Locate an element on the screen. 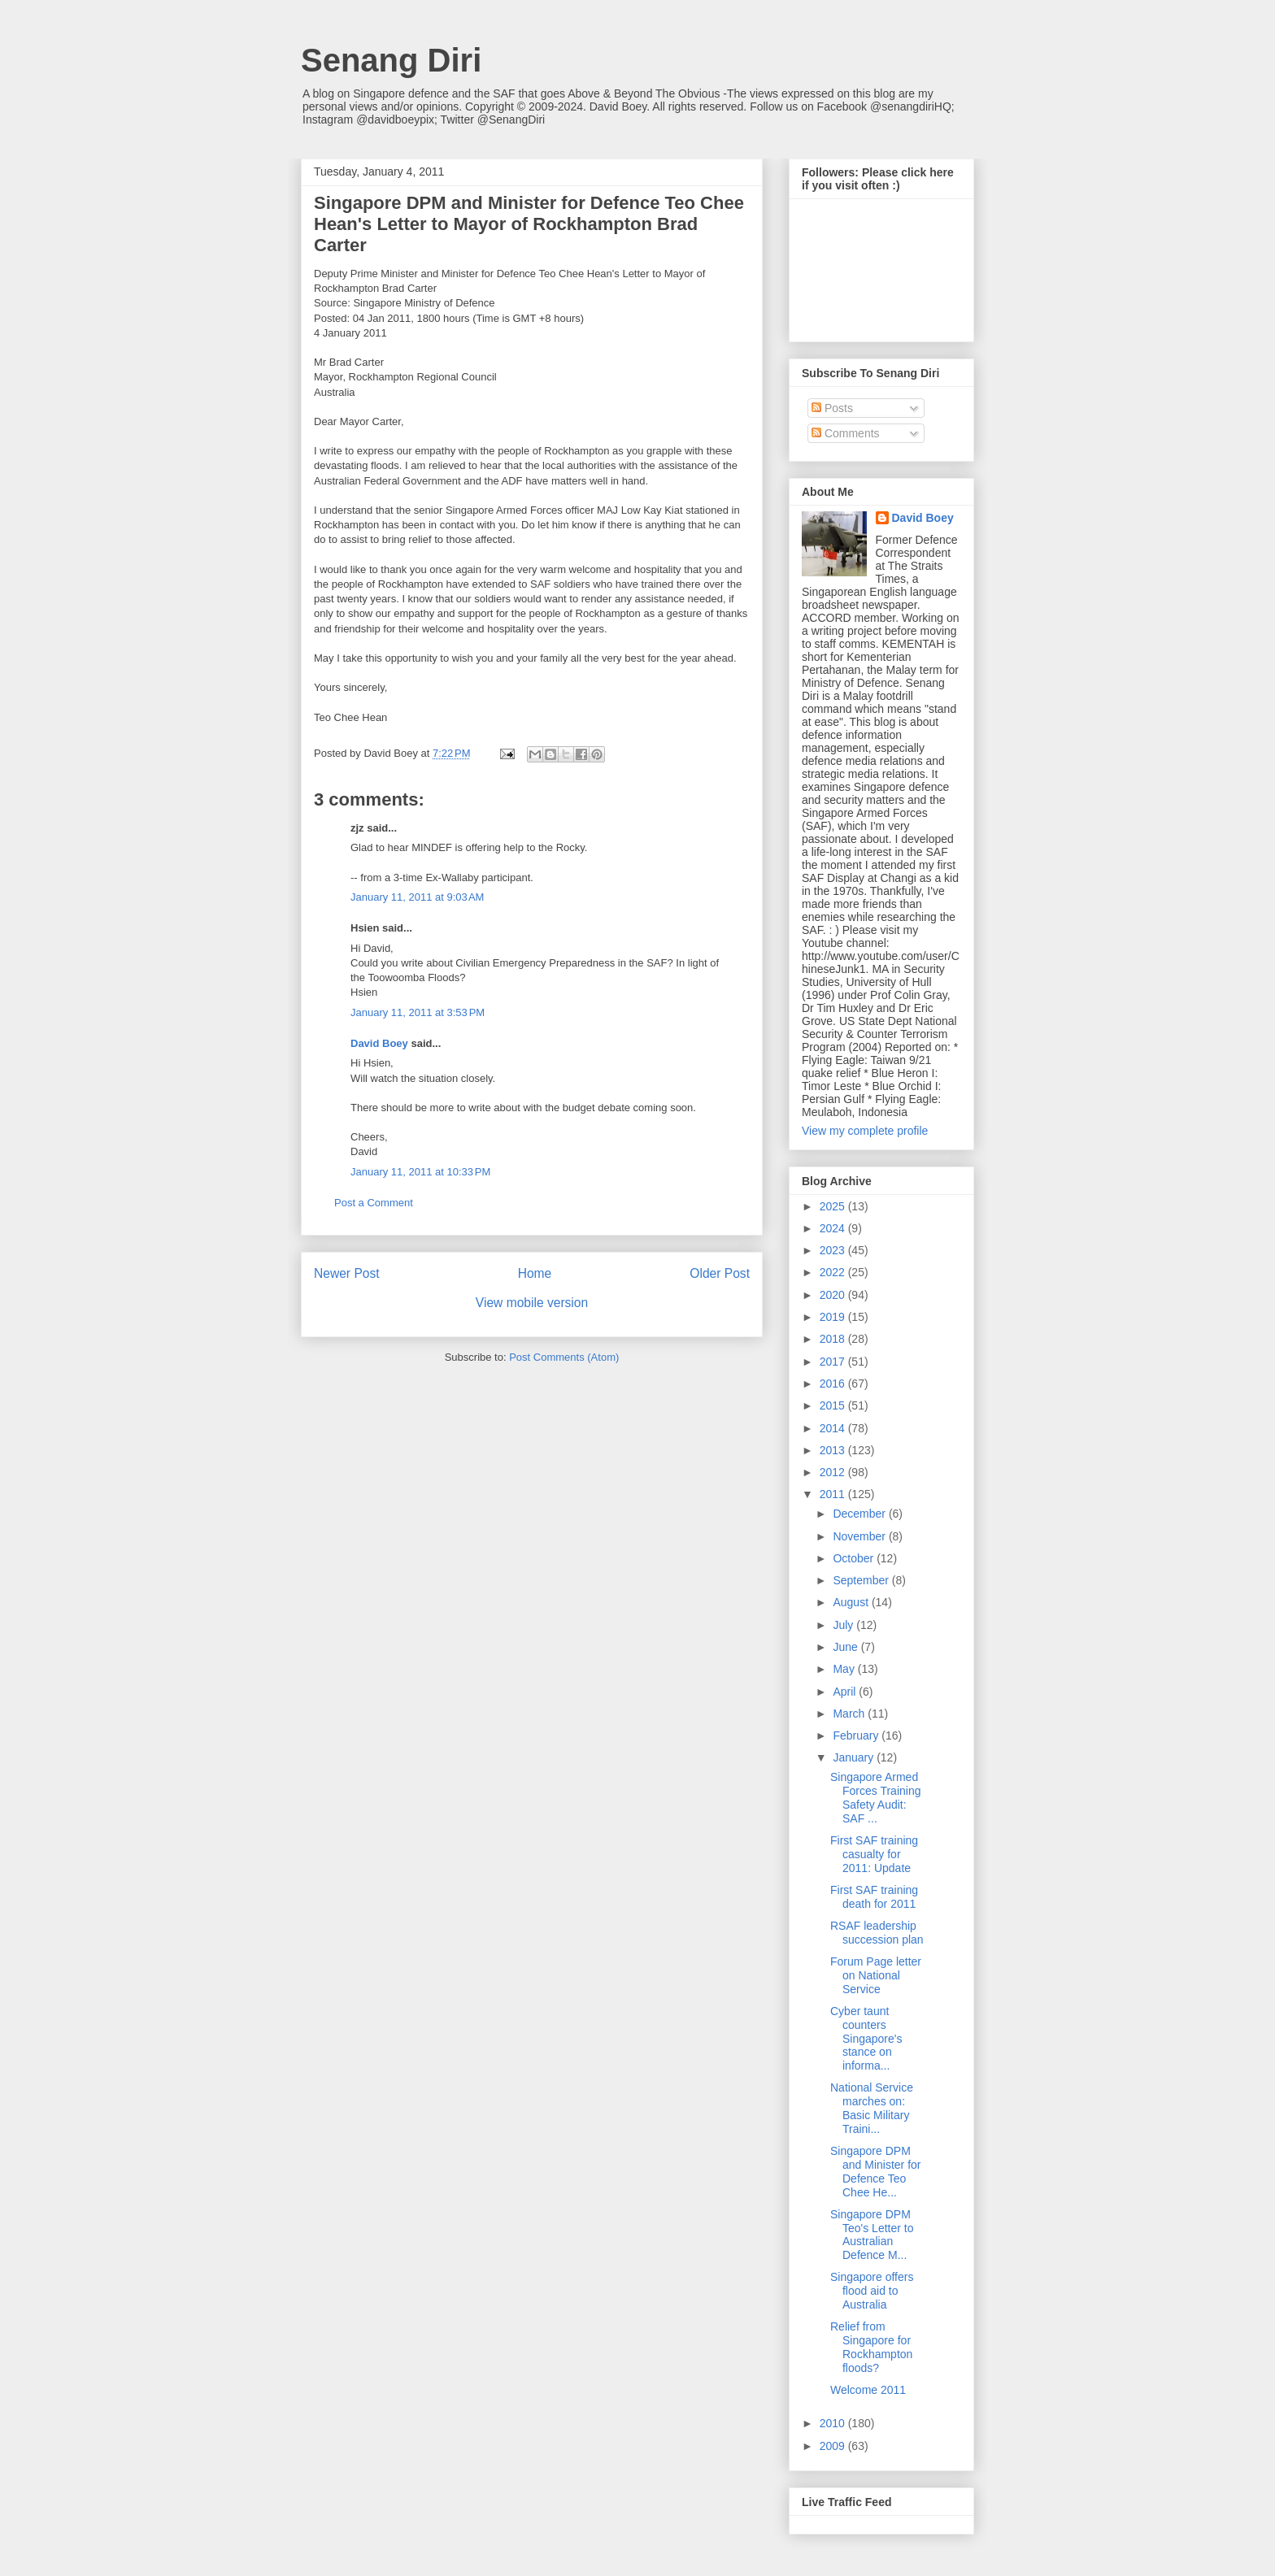 This screenshot has height=2576, width=1275. 2009 is located at coordinates (834, 2445).